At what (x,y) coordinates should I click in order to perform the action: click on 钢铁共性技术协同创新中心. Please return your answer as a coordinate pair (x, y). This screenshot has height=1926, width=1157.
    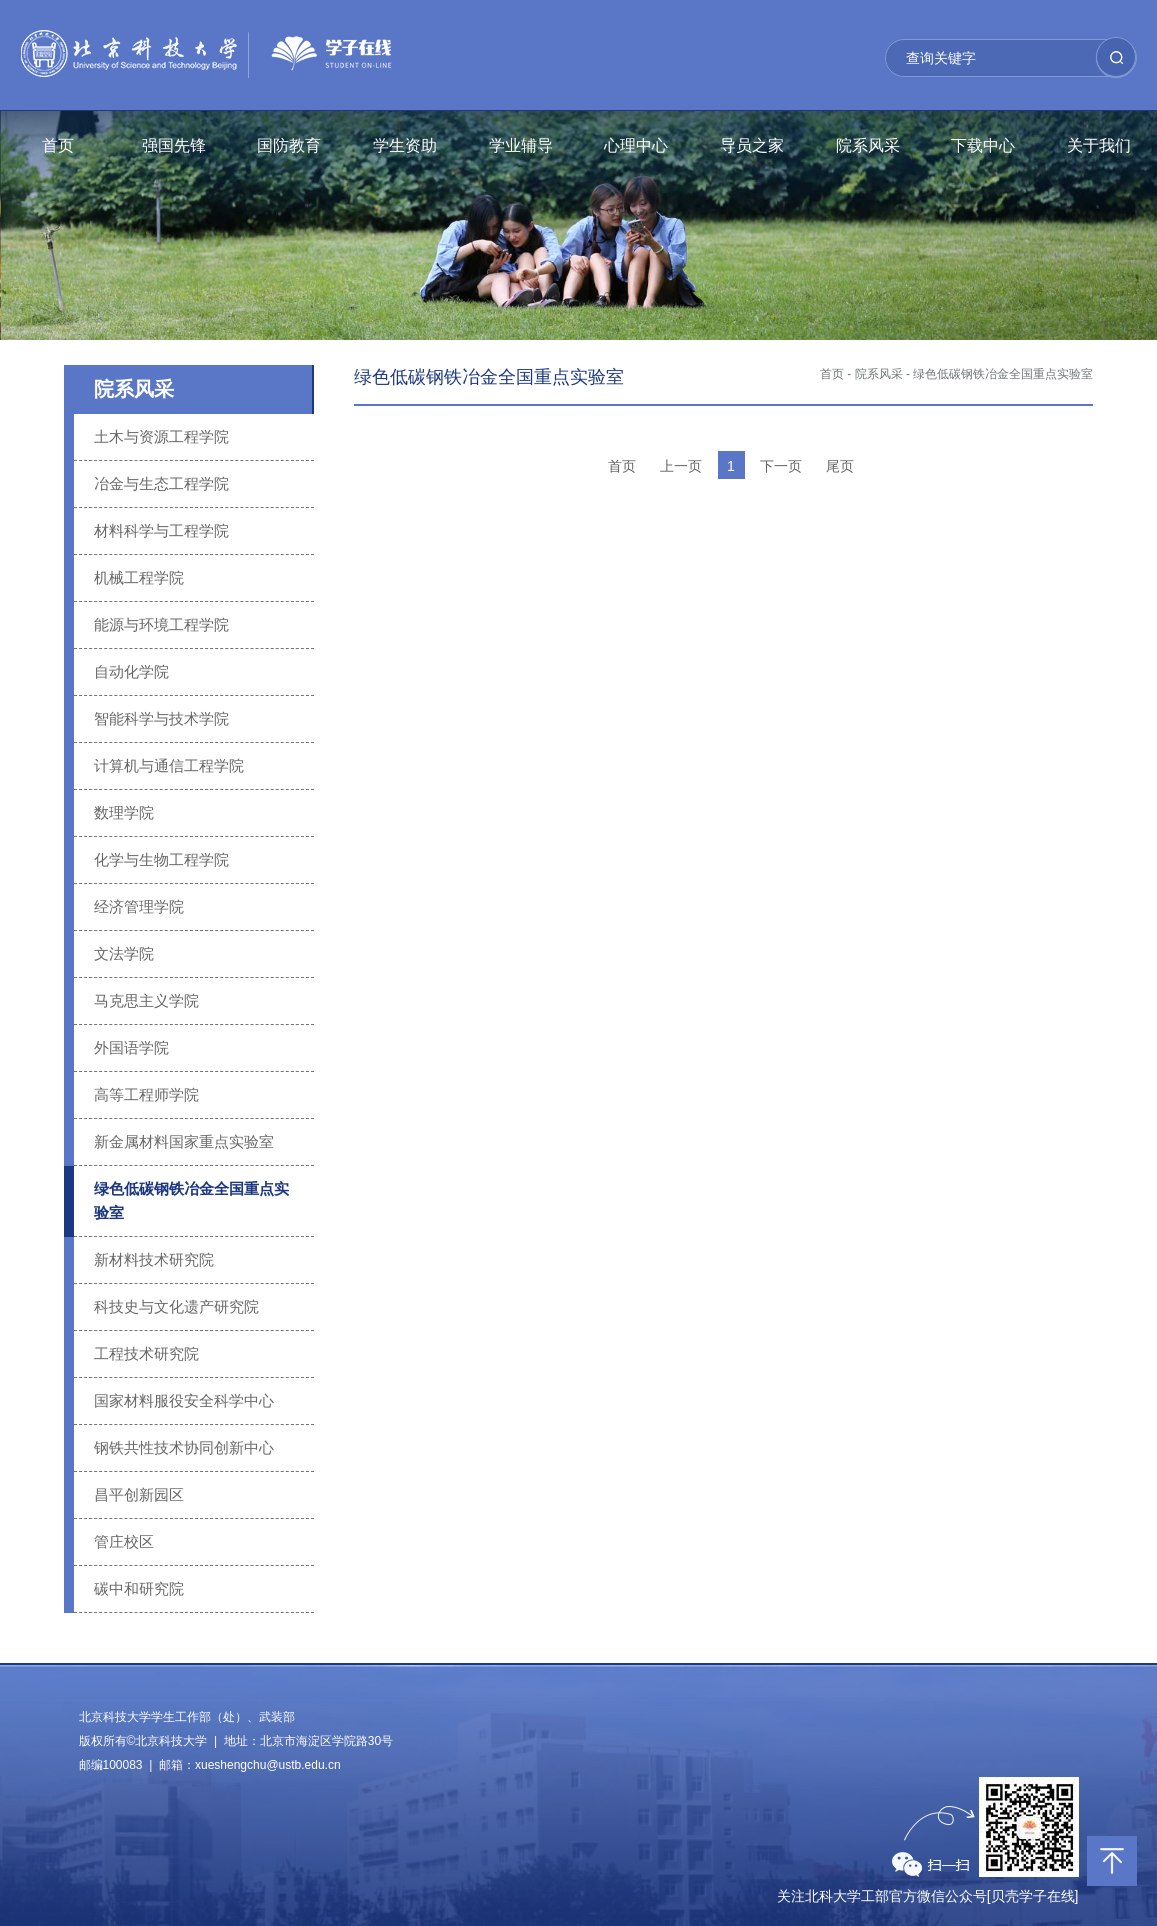
    Looking at the image, I should click on (184, 1447).